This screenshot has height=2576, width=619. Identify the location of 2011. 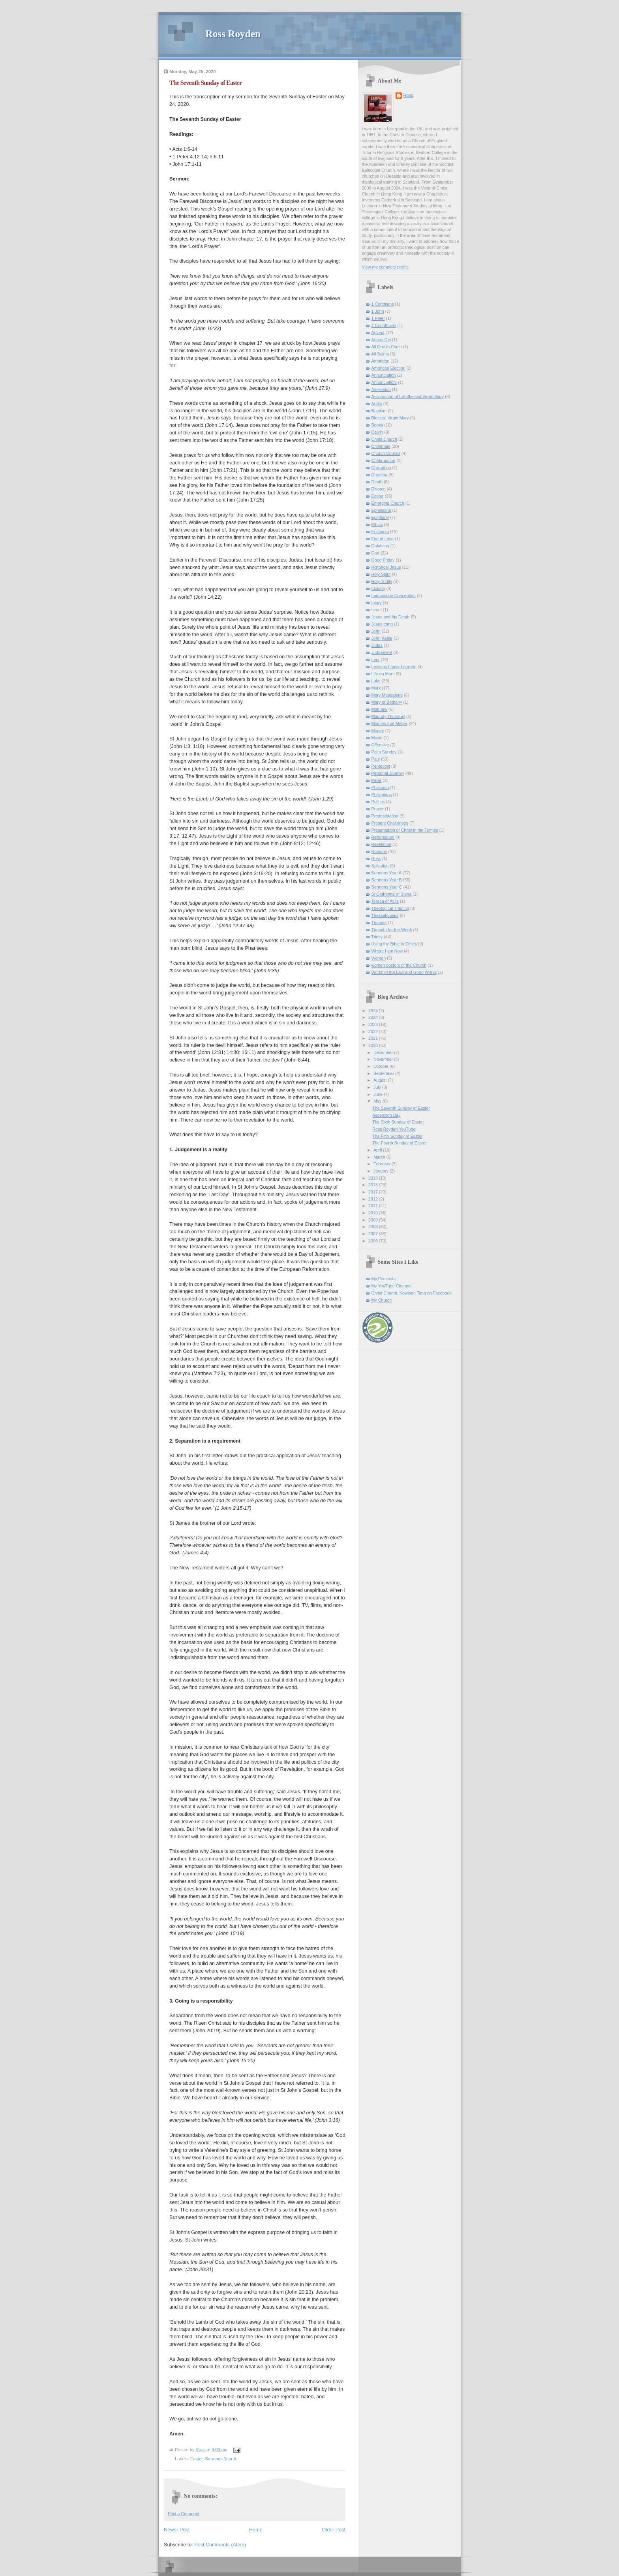
(373, 1205).